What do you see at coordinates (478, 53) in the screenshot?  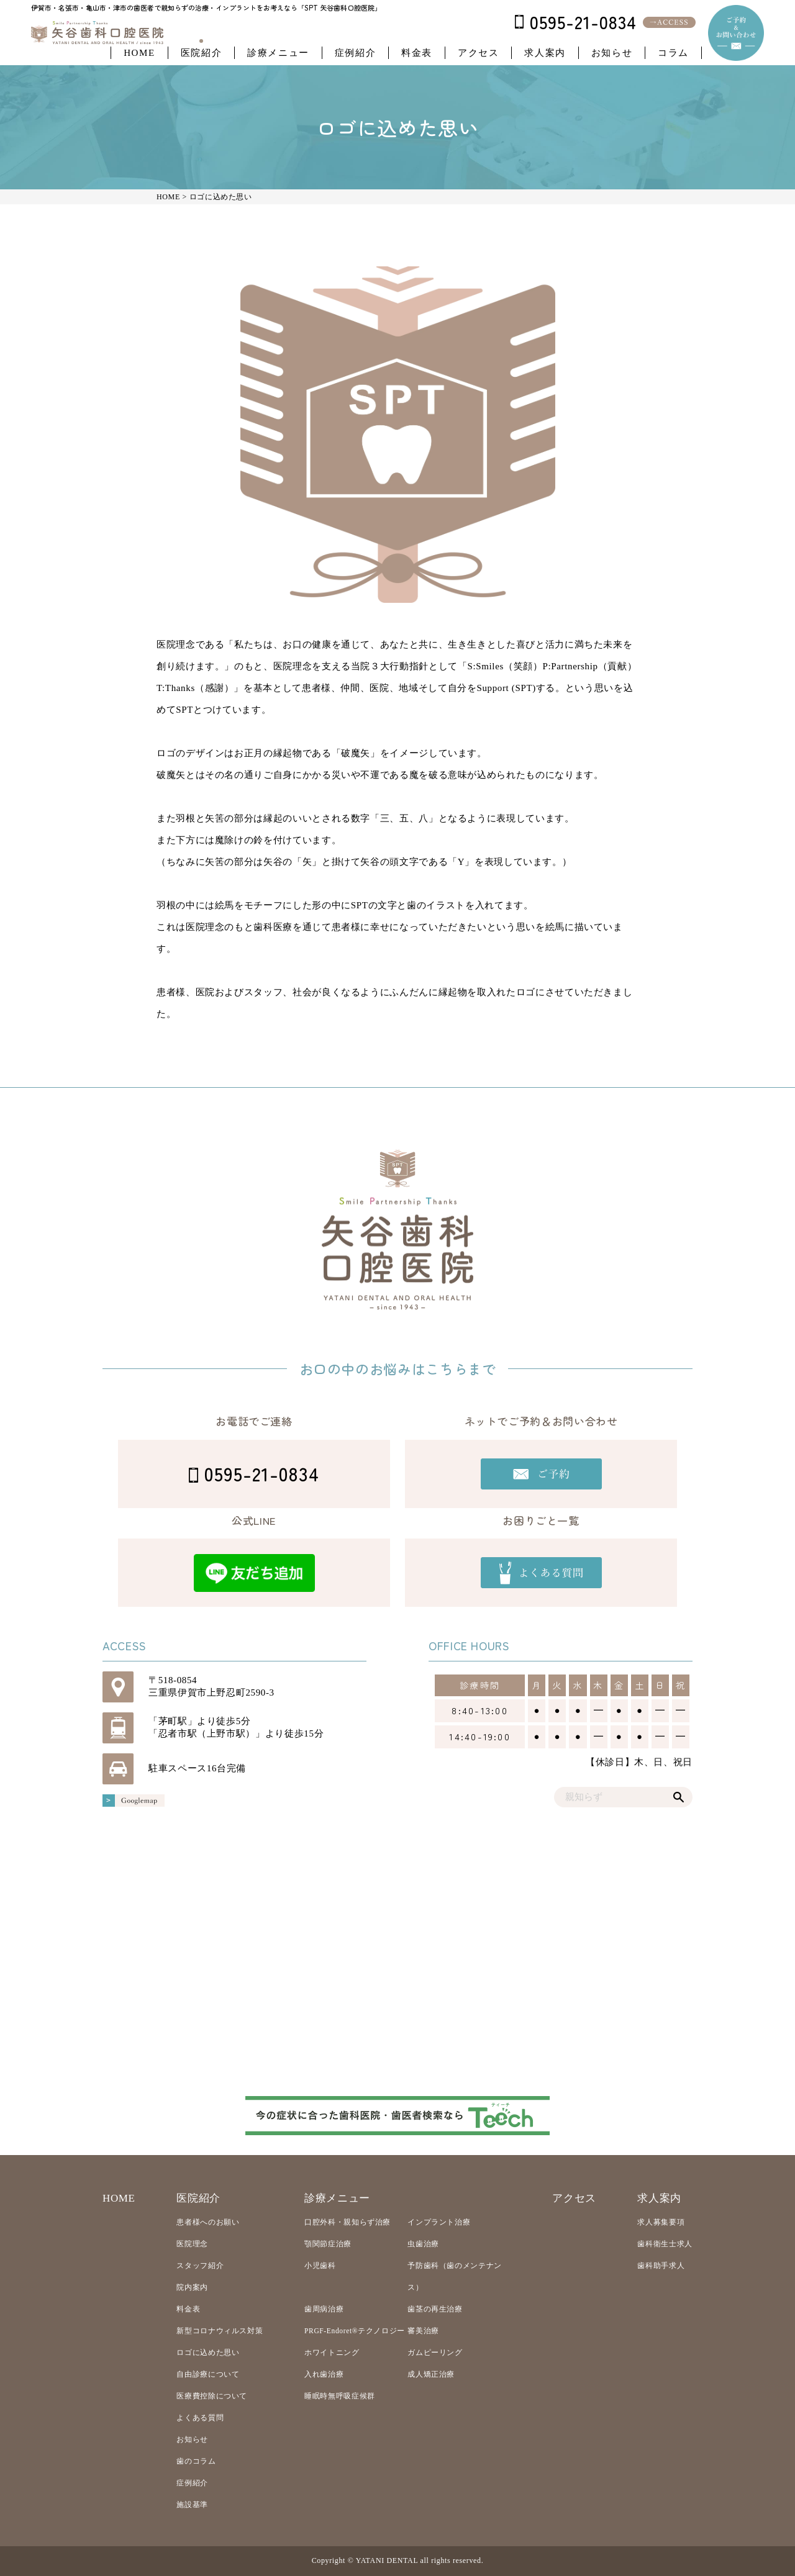 I see `アクセス` at bounding box center [478, 53].